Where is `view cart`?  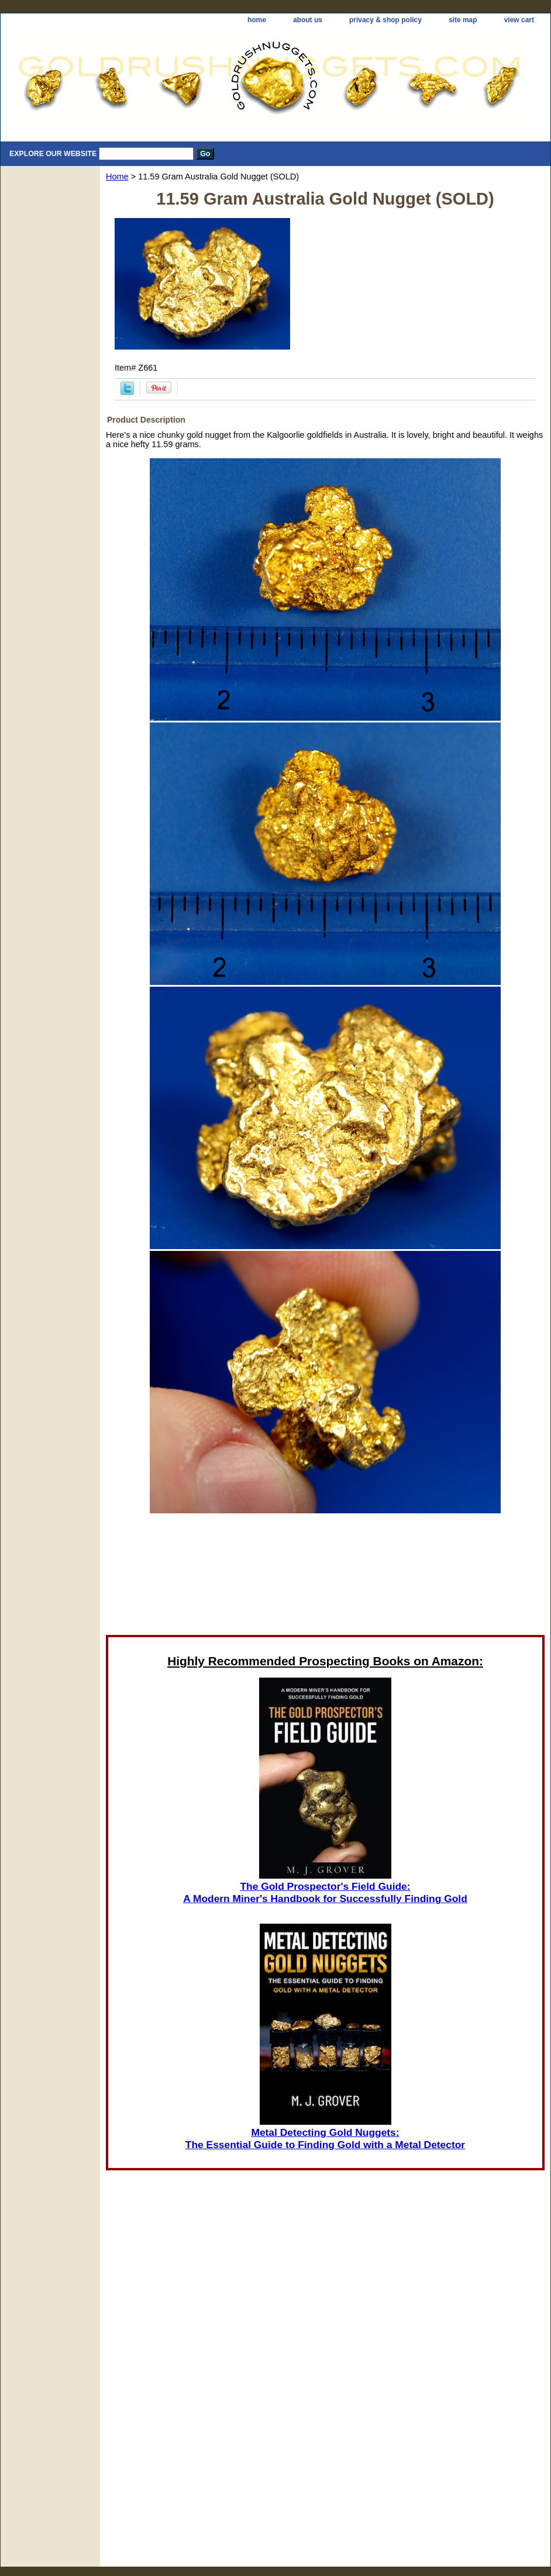 view cart is located at coordinates (519, 20).